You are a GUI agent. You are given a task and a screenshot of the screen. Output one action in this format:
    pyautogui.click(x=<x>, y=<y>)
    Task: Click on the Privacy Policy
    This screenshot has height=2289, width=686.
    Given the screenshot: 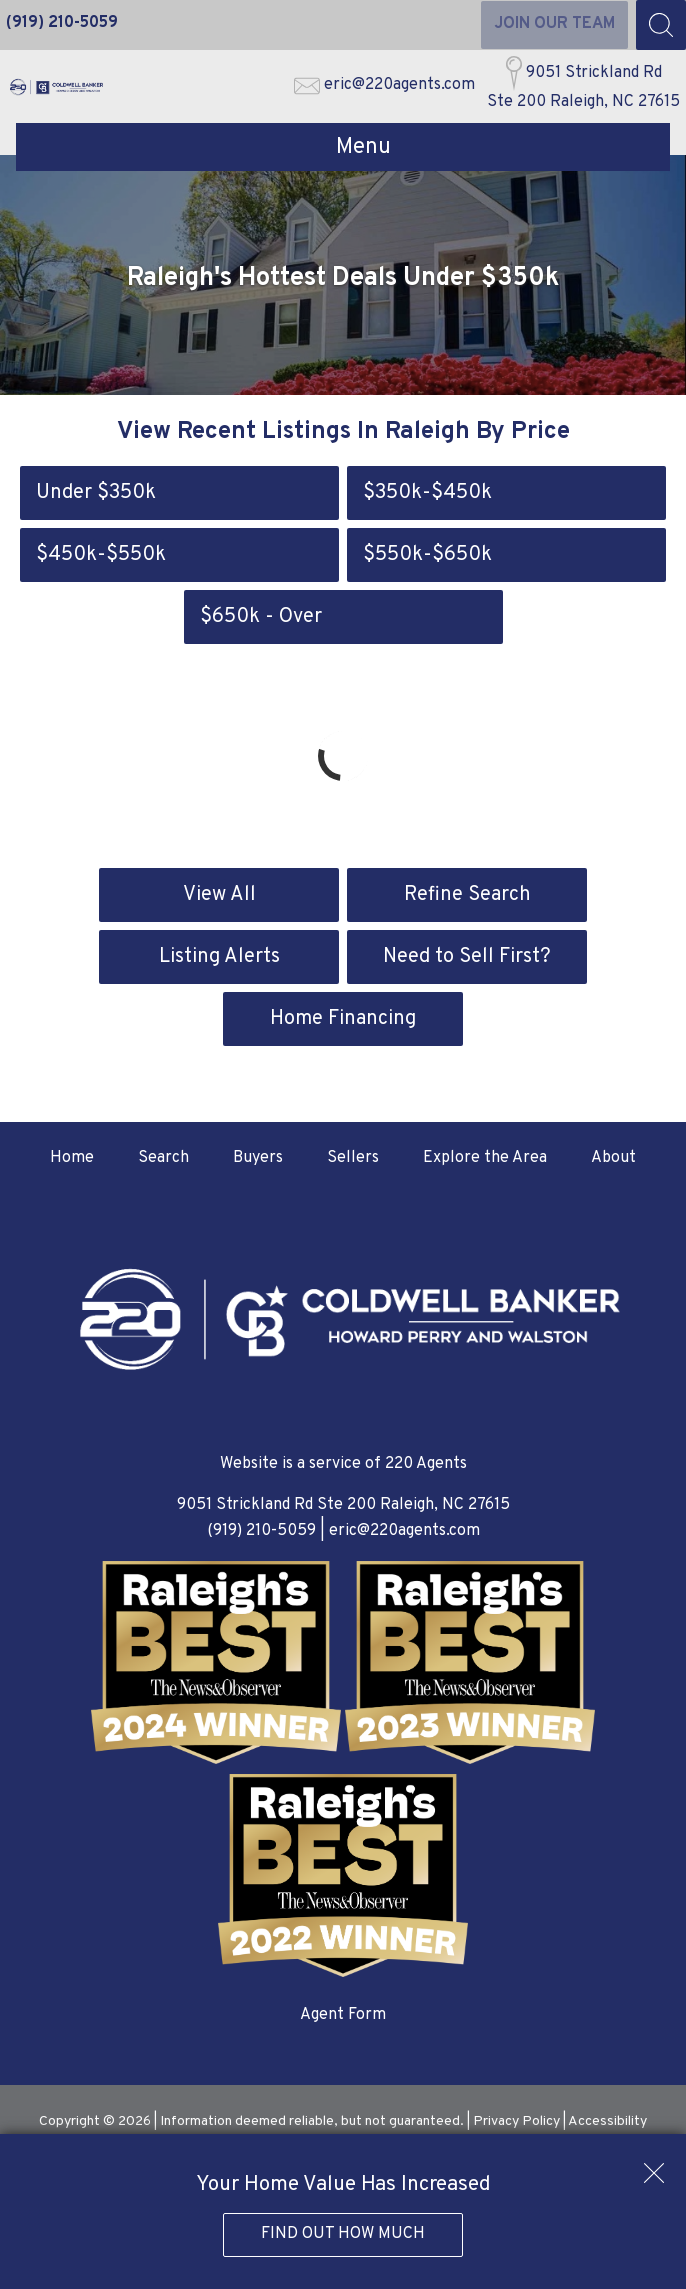 What is the action you would take?
    pyautogui.click(x=516, y=2121)
    